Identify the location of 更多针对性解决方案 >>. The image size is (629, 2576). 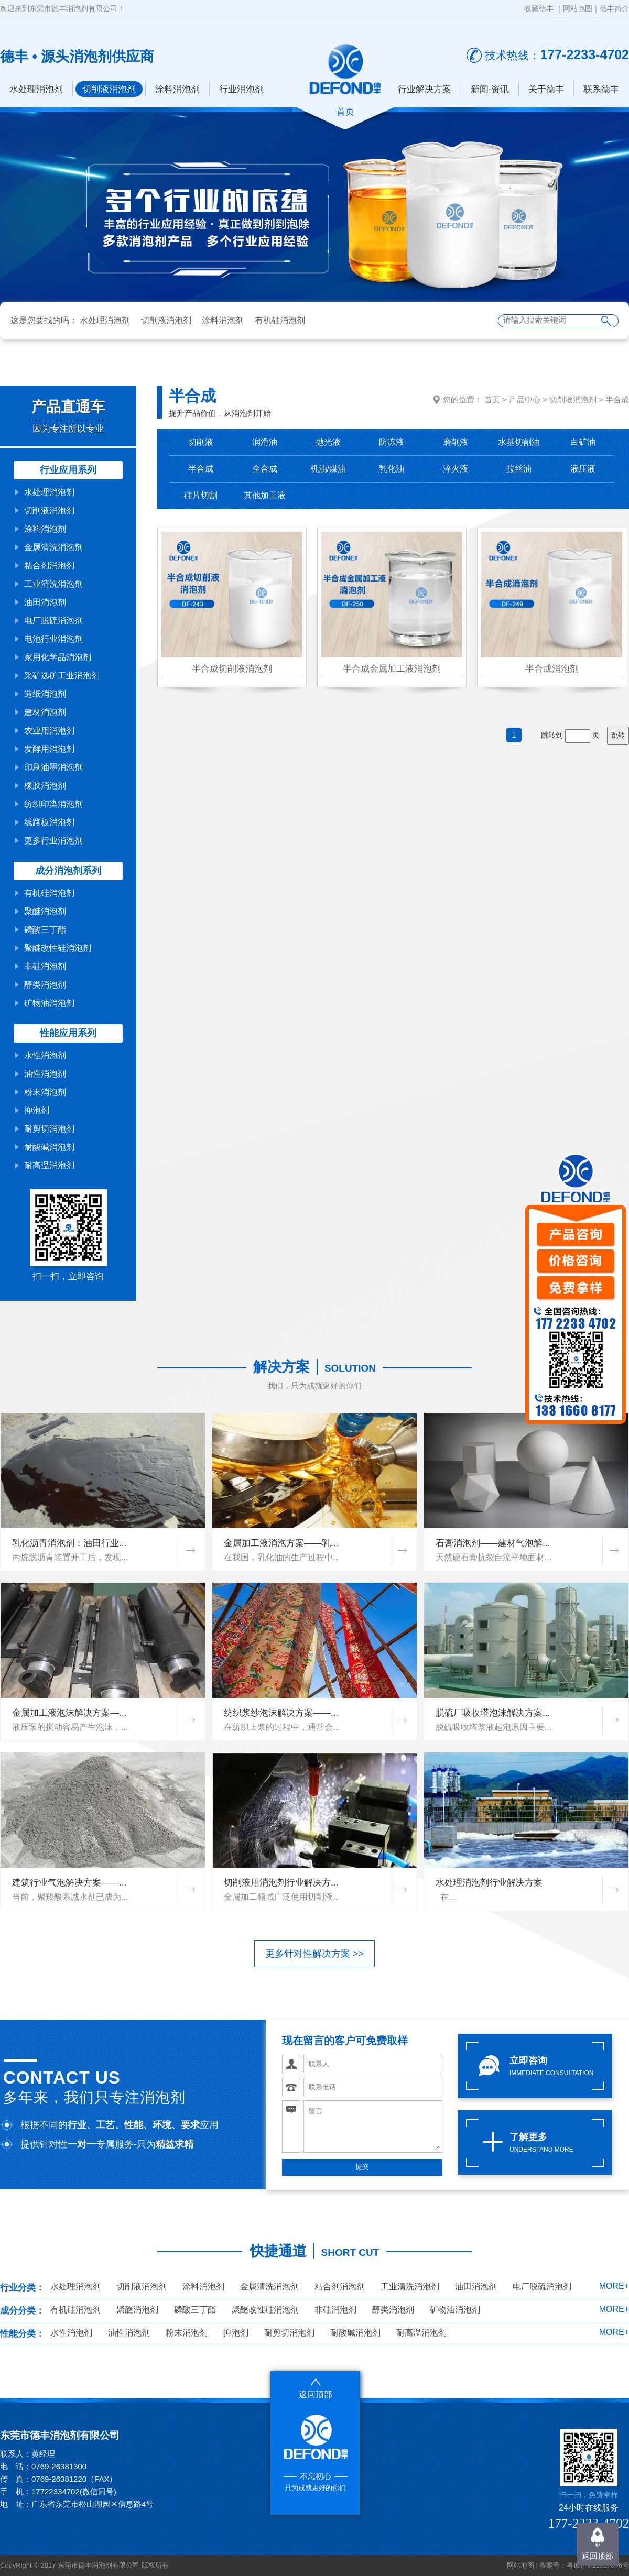
(314, 1953).